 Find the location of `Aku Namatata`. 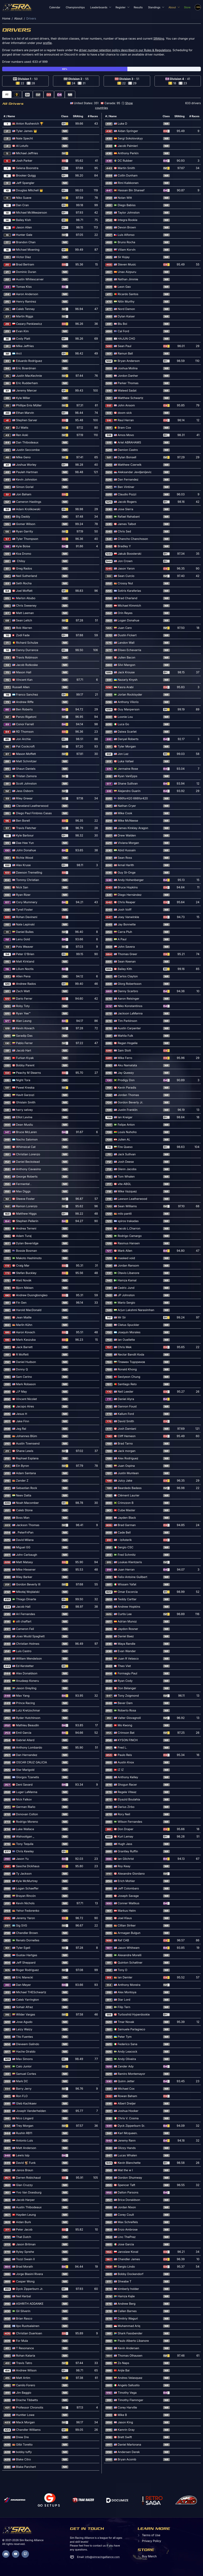

Aku Namatata is located at coordinates (127, 1065).